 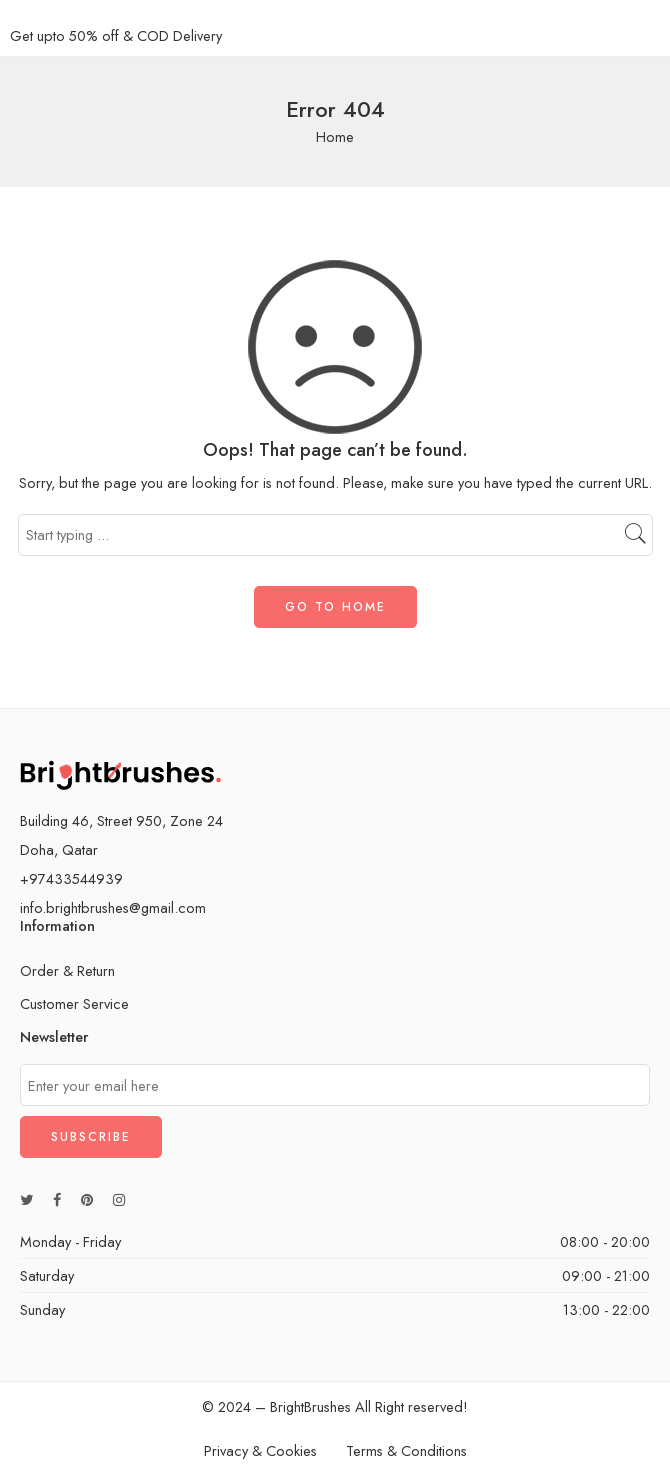 What do you see at coordinates (406, 1450) in the screenshot?
I see `Terms & Conditions` at bounding box center [406, 1450].